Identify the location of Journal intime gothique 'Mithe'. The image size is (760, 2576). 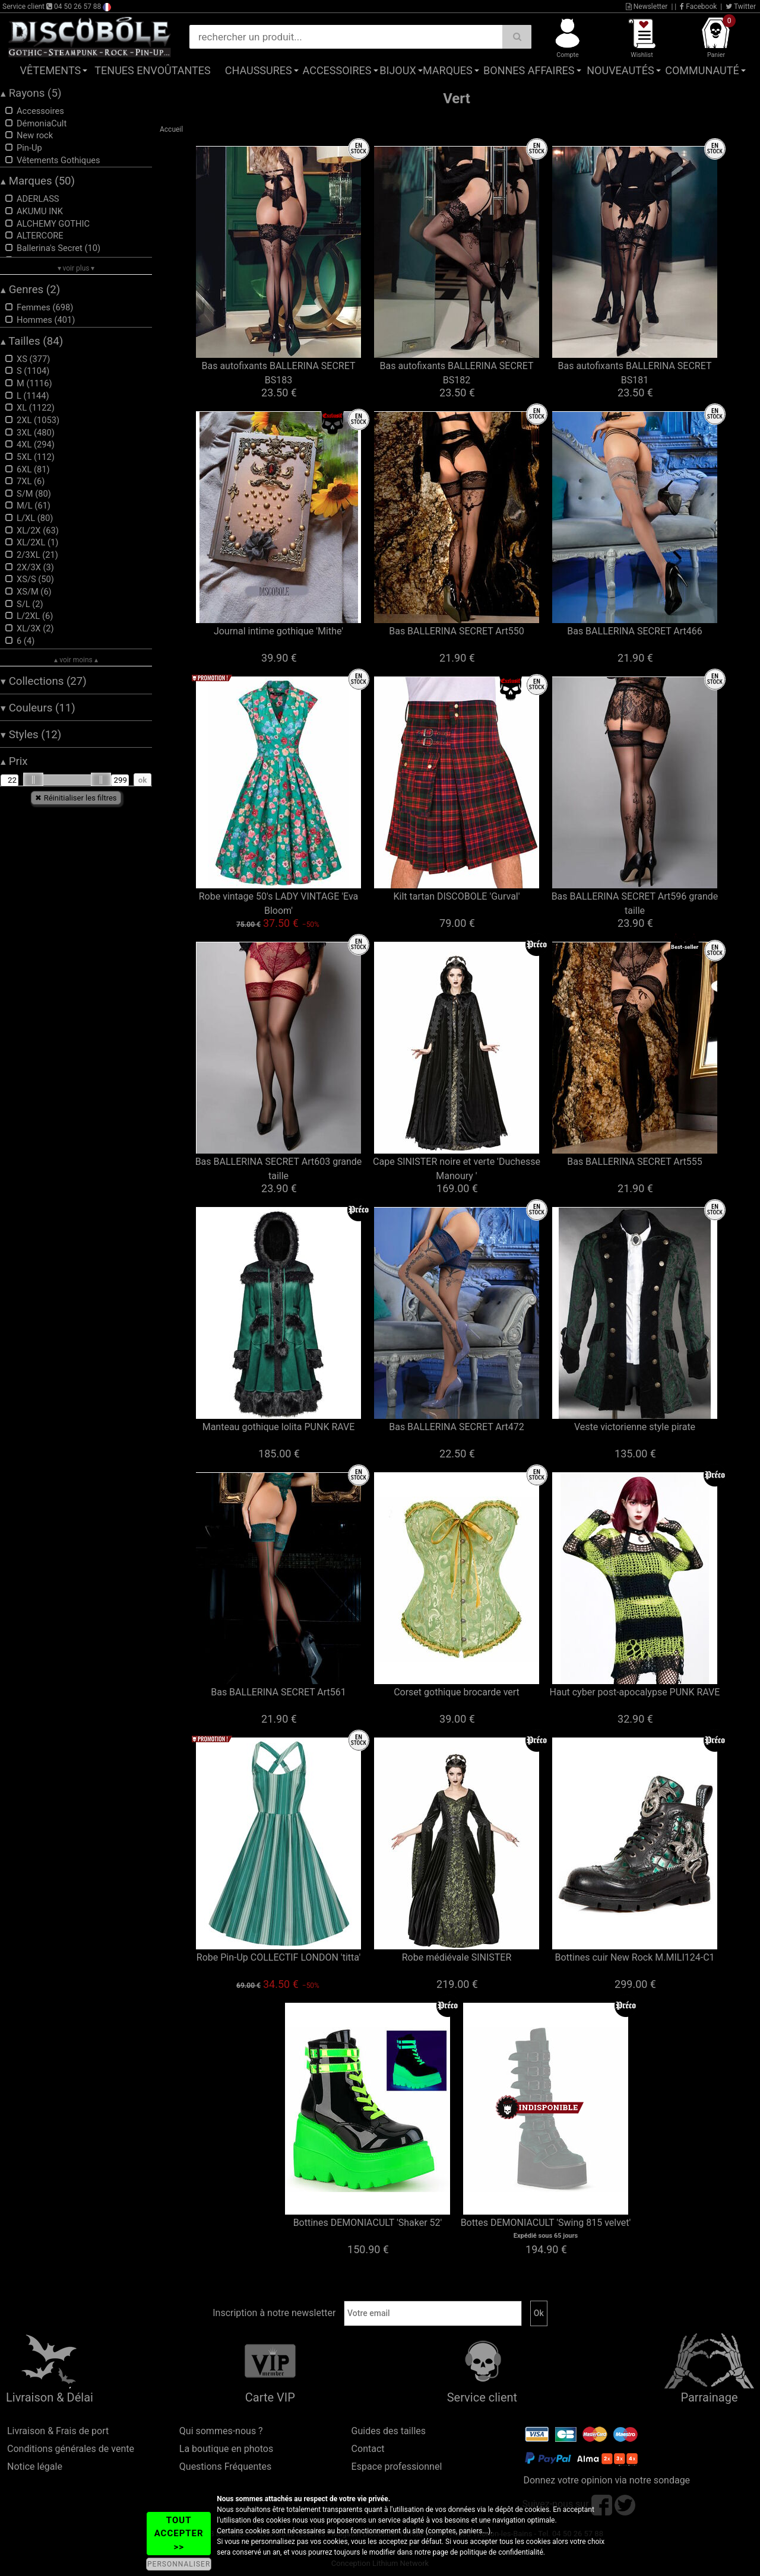
(278, 631).